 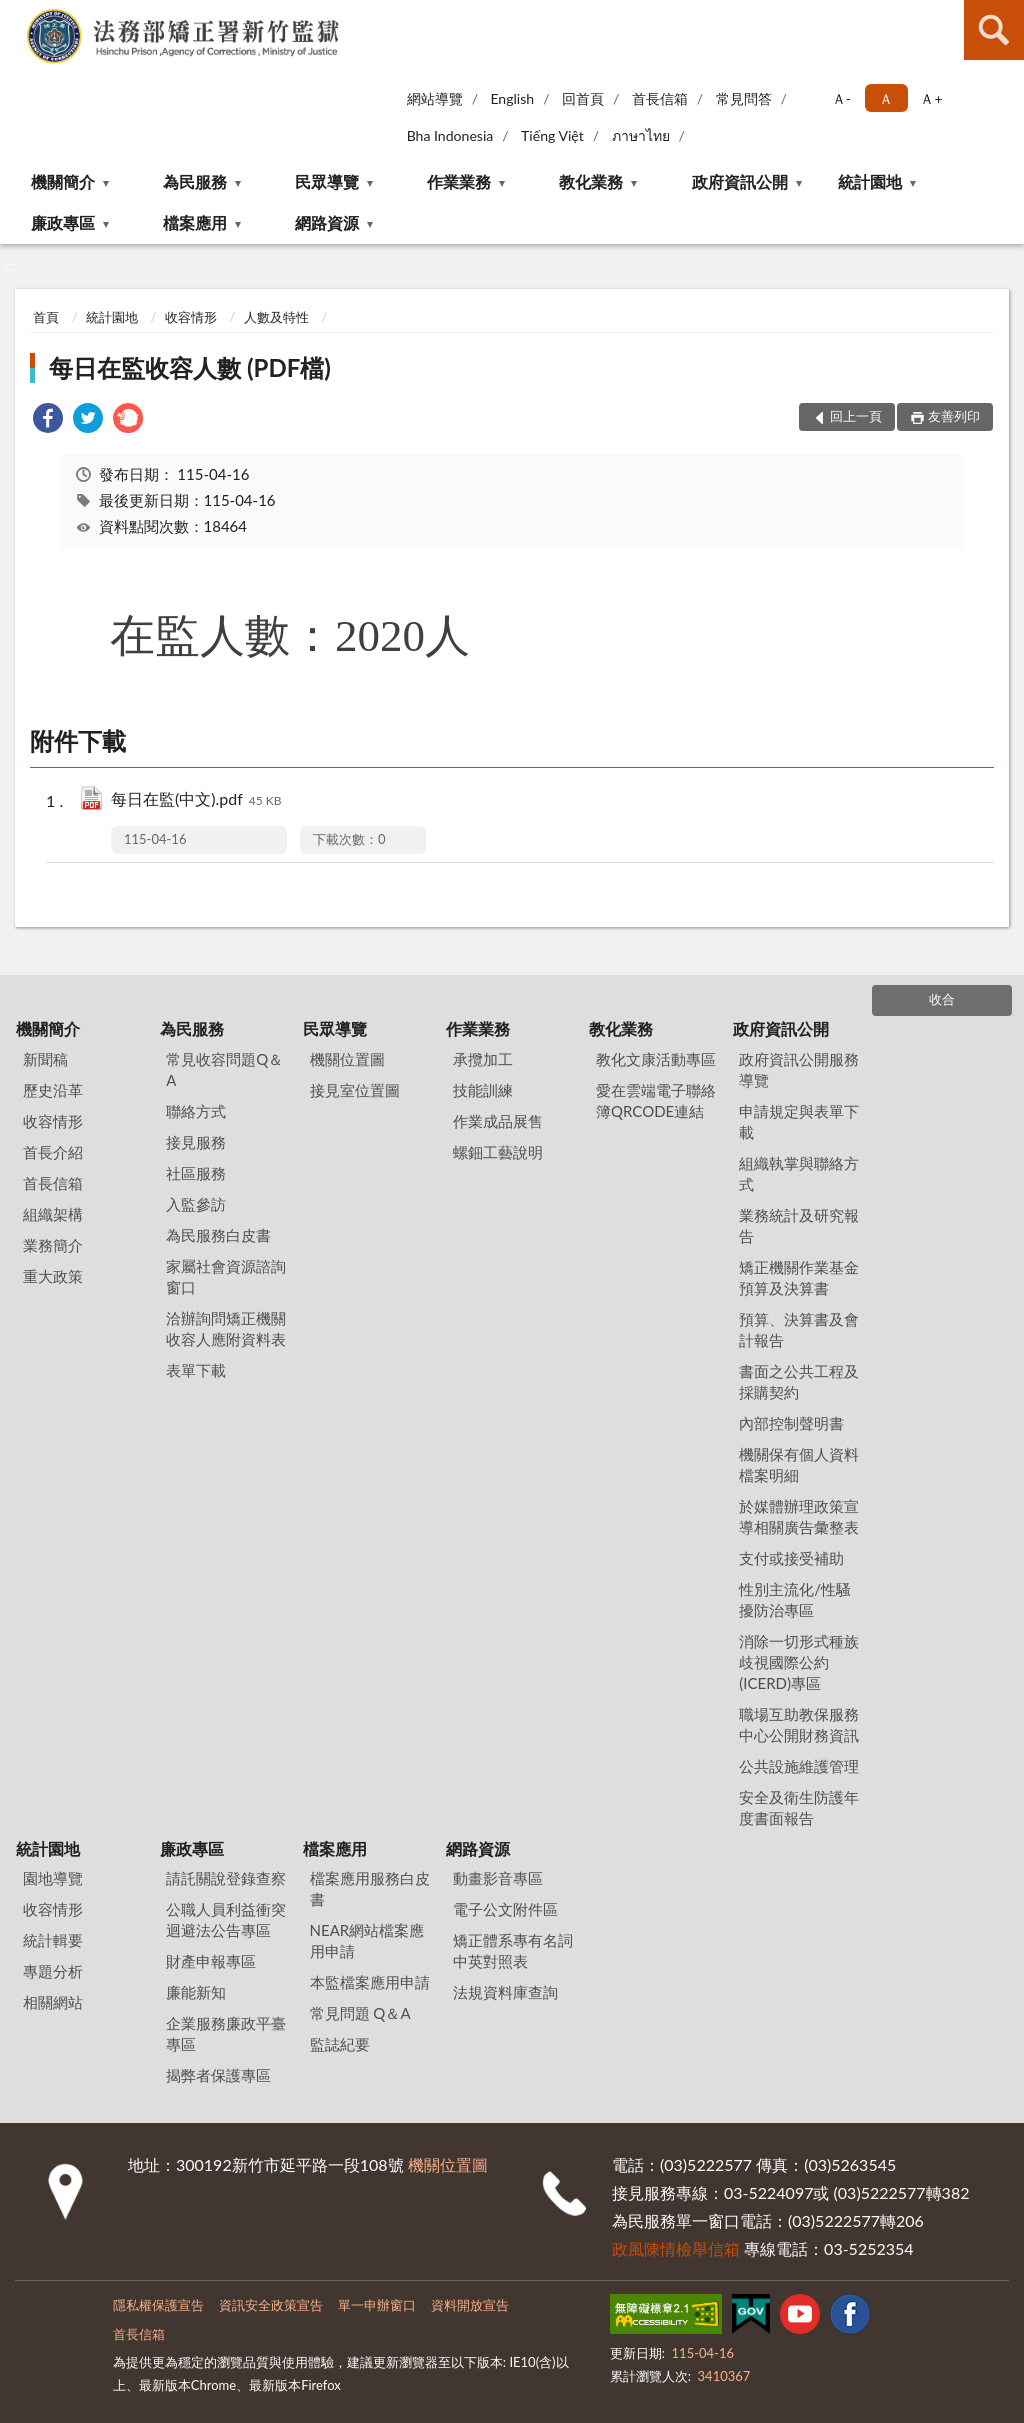 What do you see at coordinates (196, 1142) in the screenshot?
I see `接見服務` at bounding box center [196, 1142].